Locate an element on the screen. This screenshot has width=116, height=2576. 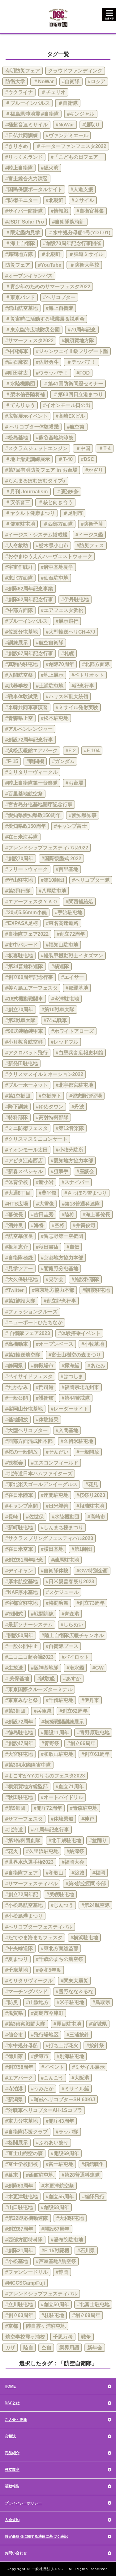
#ウラッパチ！ is located at coordinates (52, 373).